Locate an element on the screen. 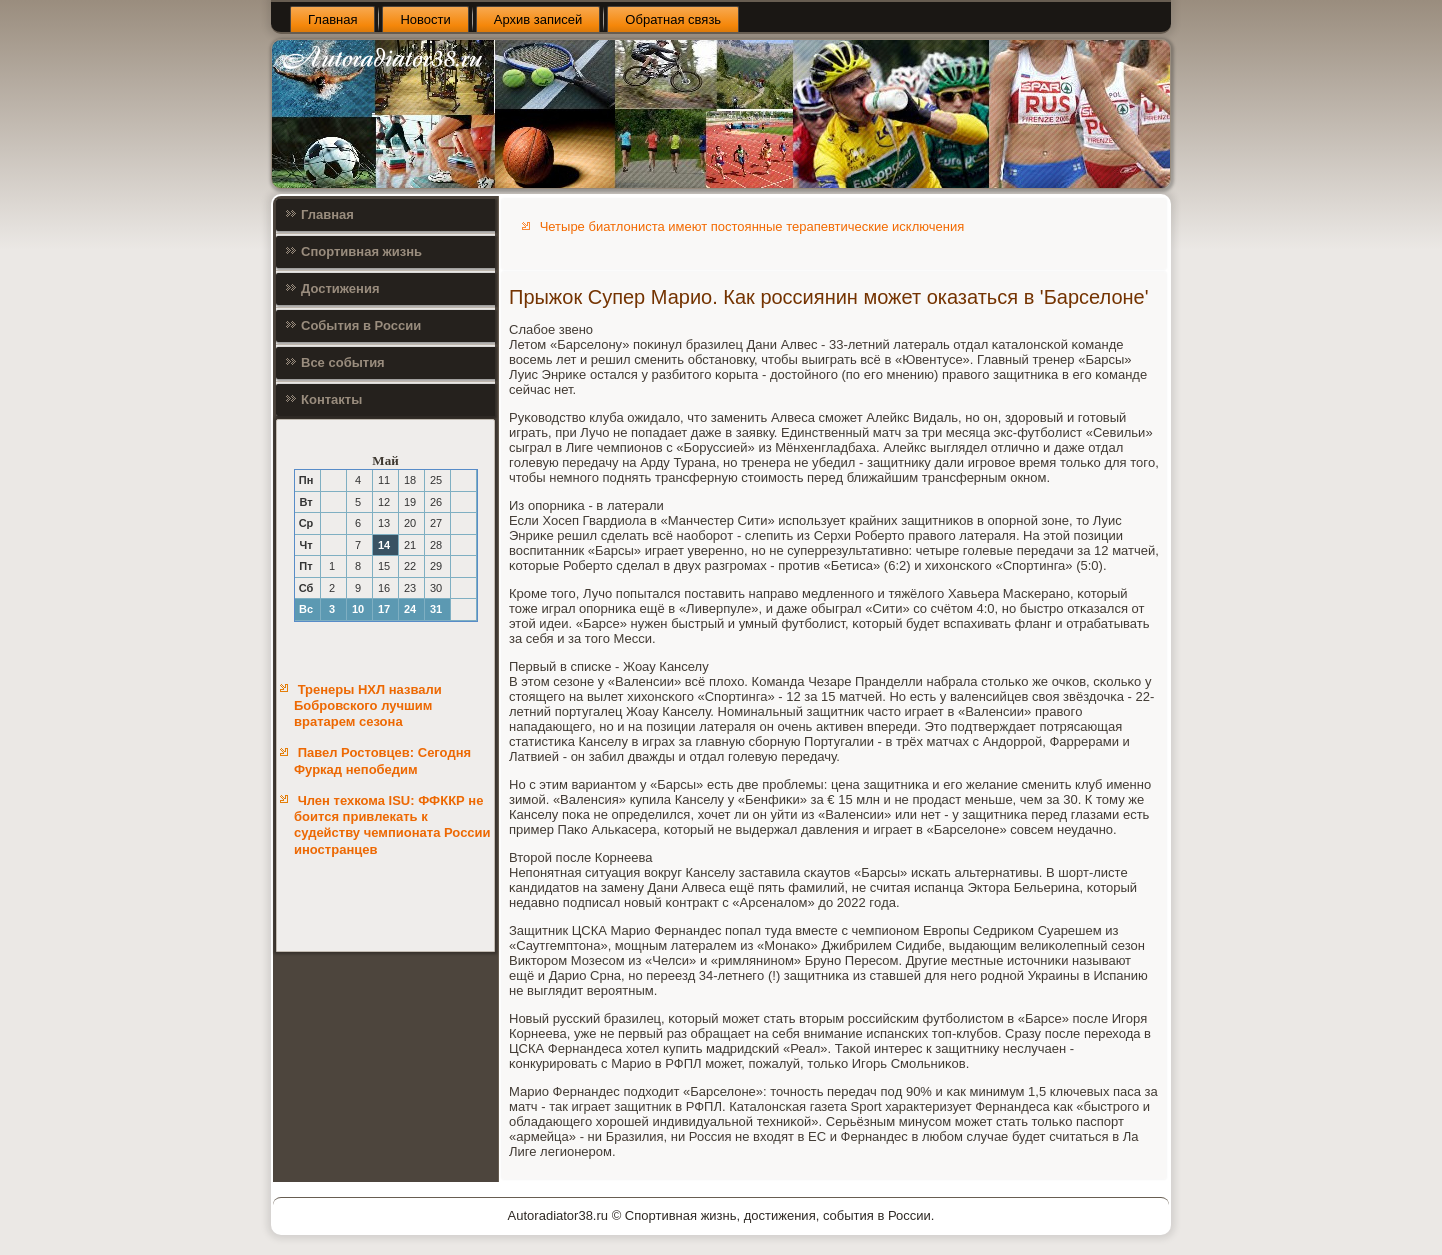 Image resolution: width=1442 pixels, height=1255 pixels. События в России is located at coordinates (361, 325).